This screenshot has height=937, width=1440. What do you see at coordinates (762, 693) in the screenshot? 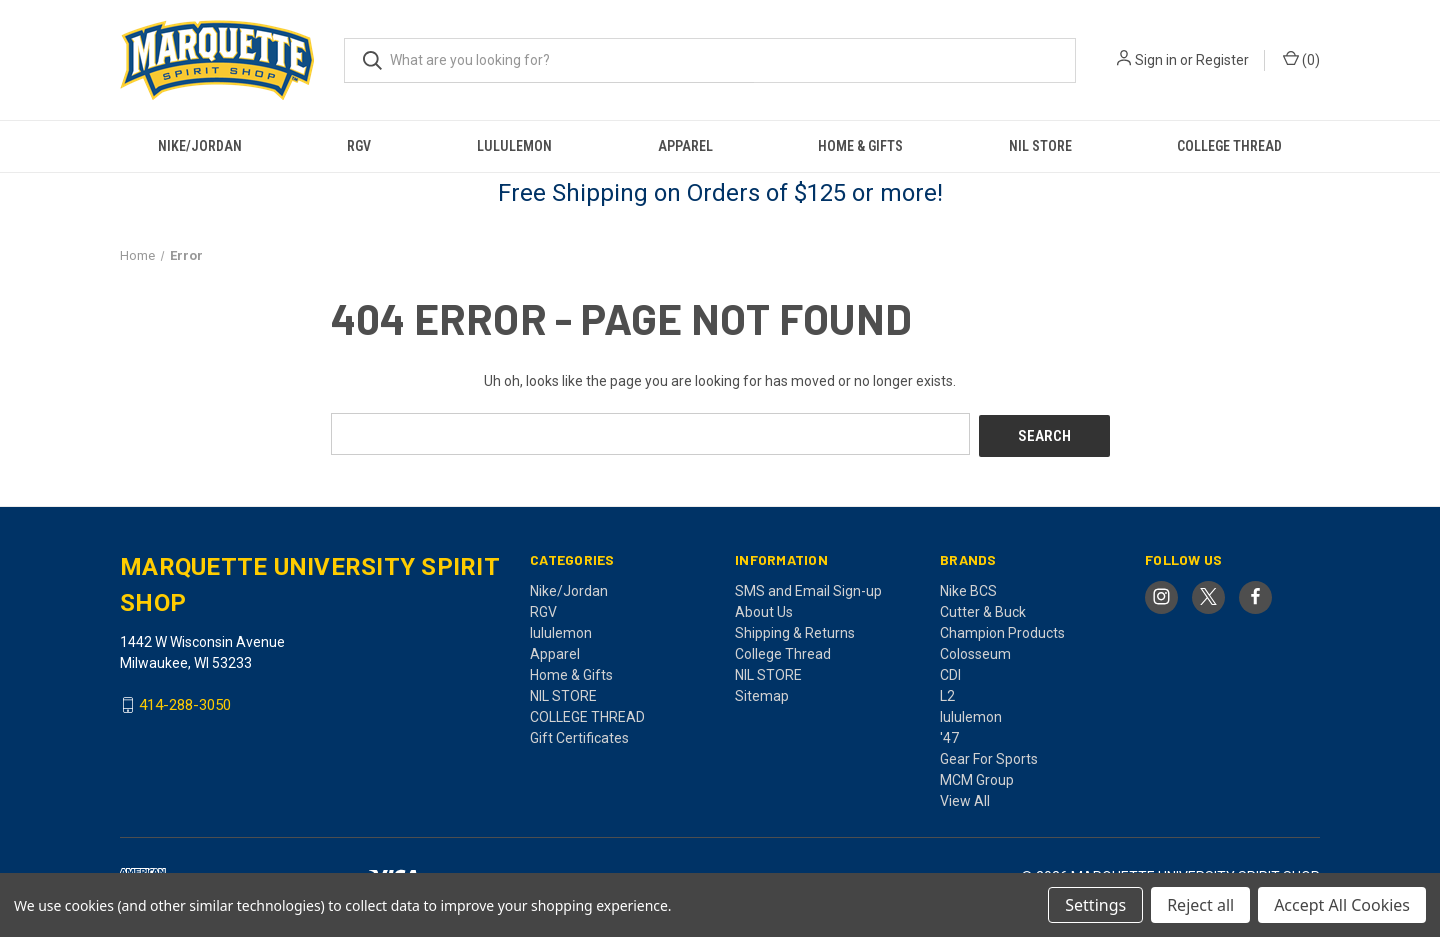
I see `Sitemap` at bounding box center [762, 693].